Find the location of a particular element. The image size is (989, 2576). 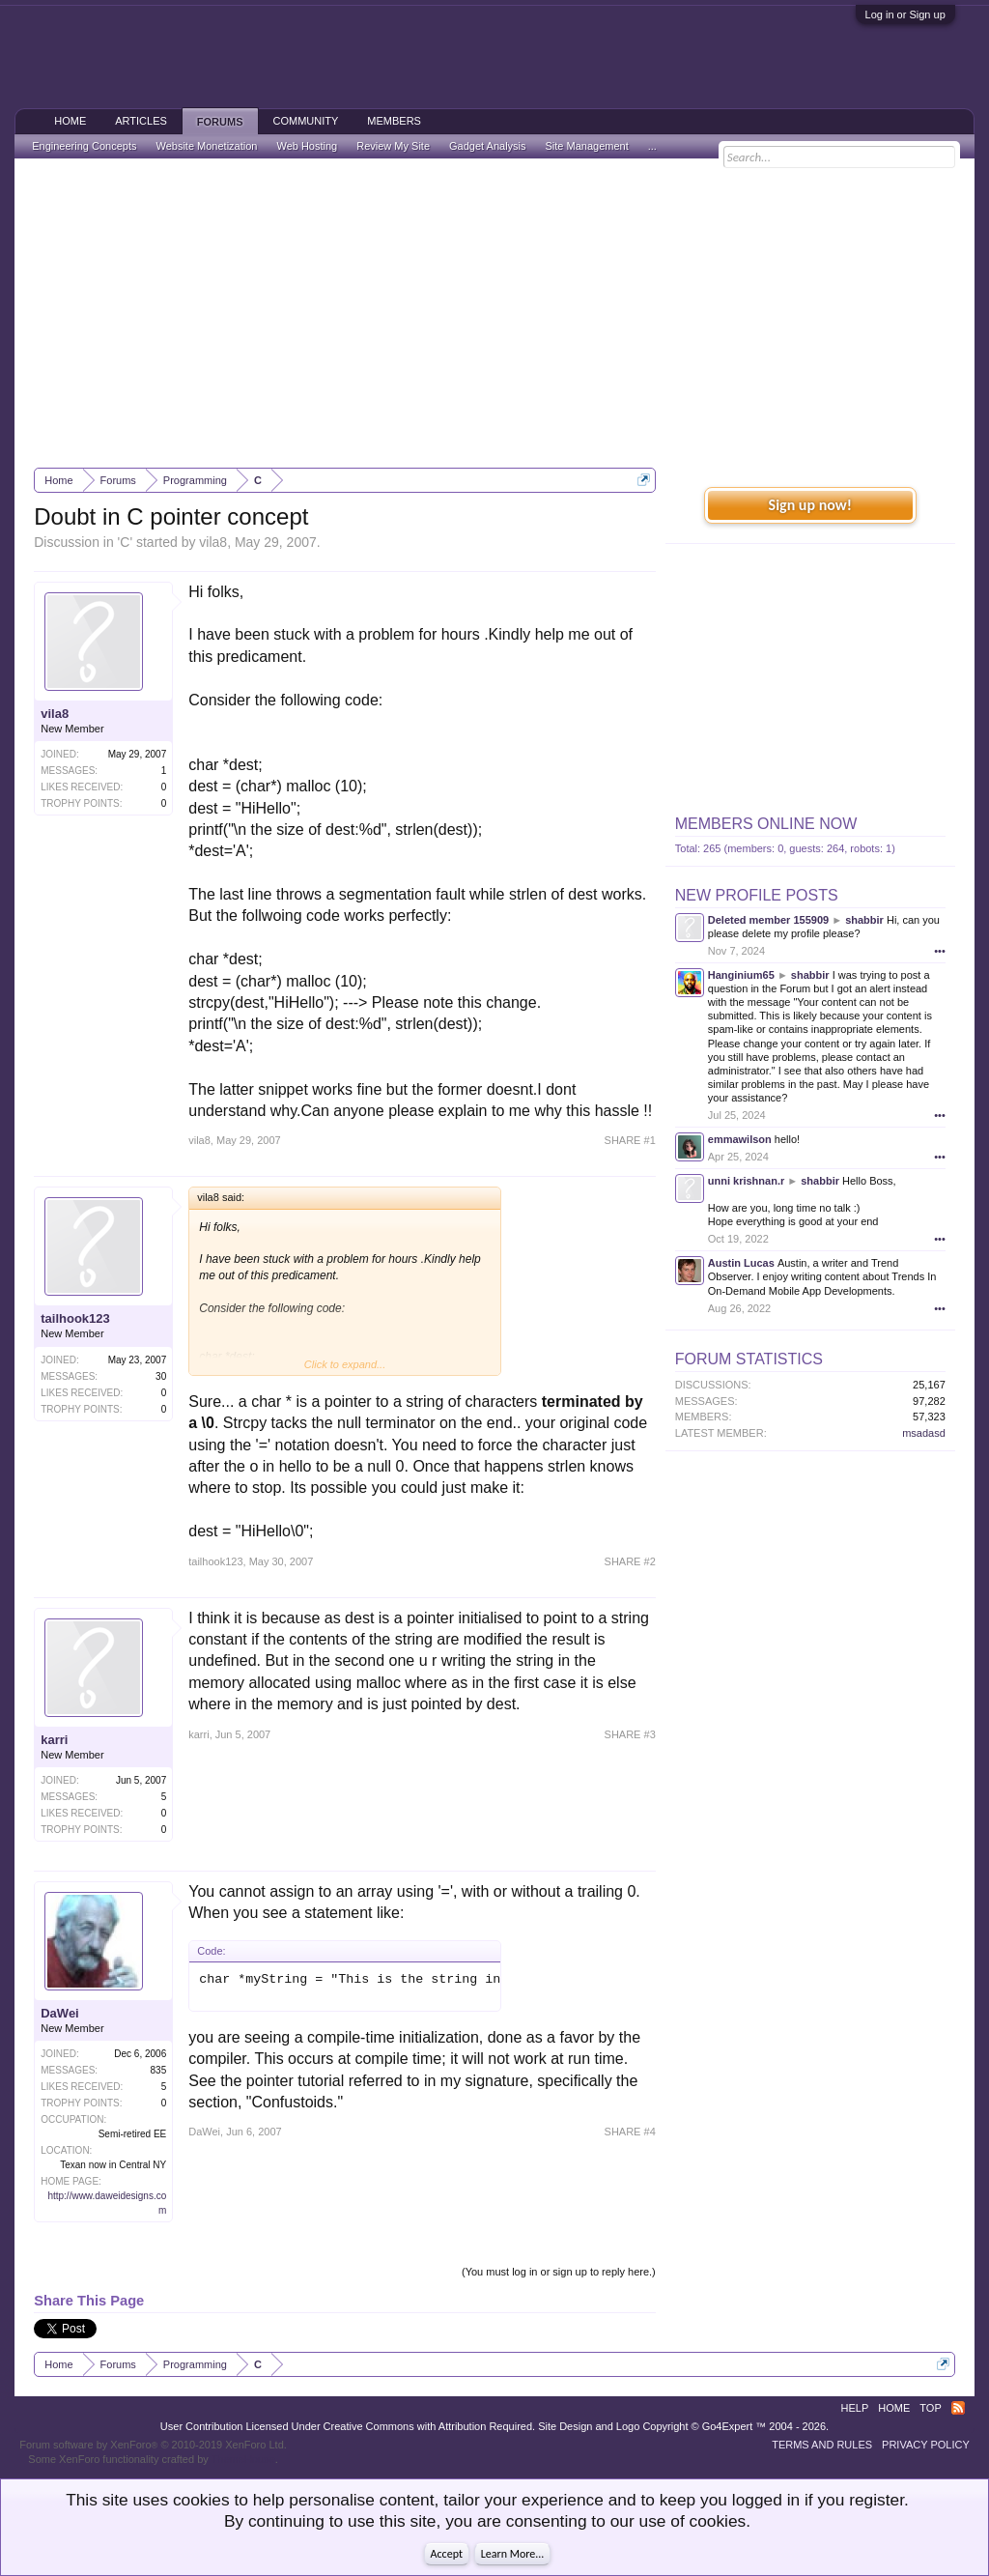

Terms and Rules is located at coordinates (822, 2444).